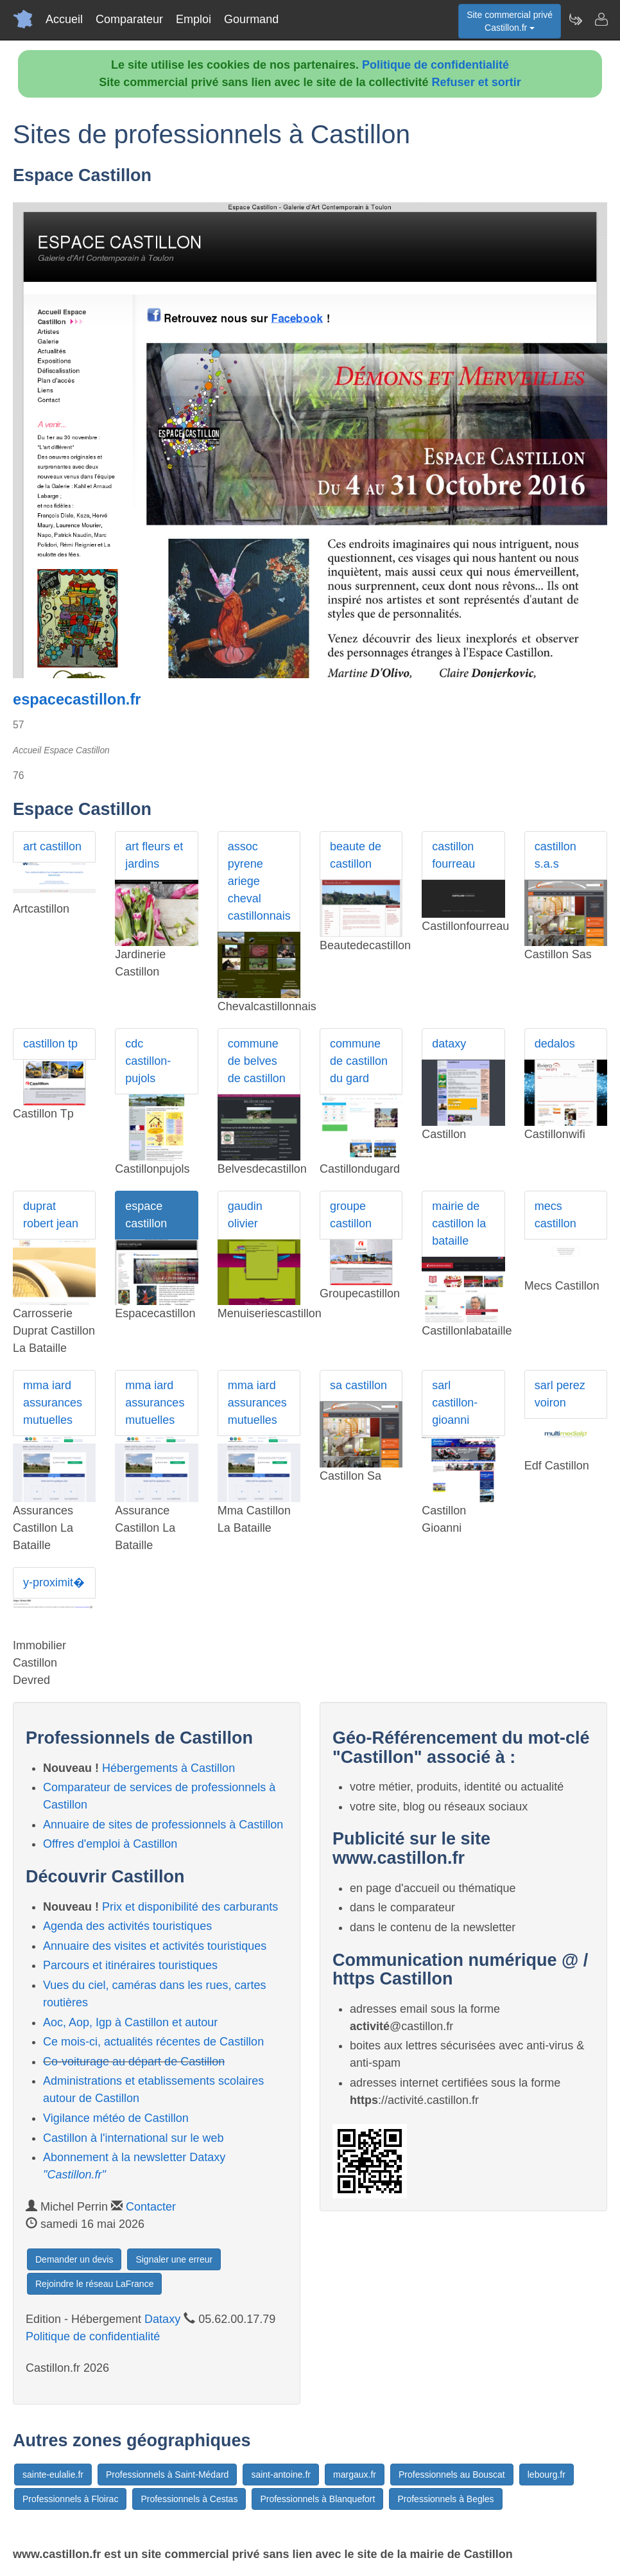  What do you see at coordinates (129, 19) in the screenshot?
I see `Comparateur` at bounding box center [129, 19].